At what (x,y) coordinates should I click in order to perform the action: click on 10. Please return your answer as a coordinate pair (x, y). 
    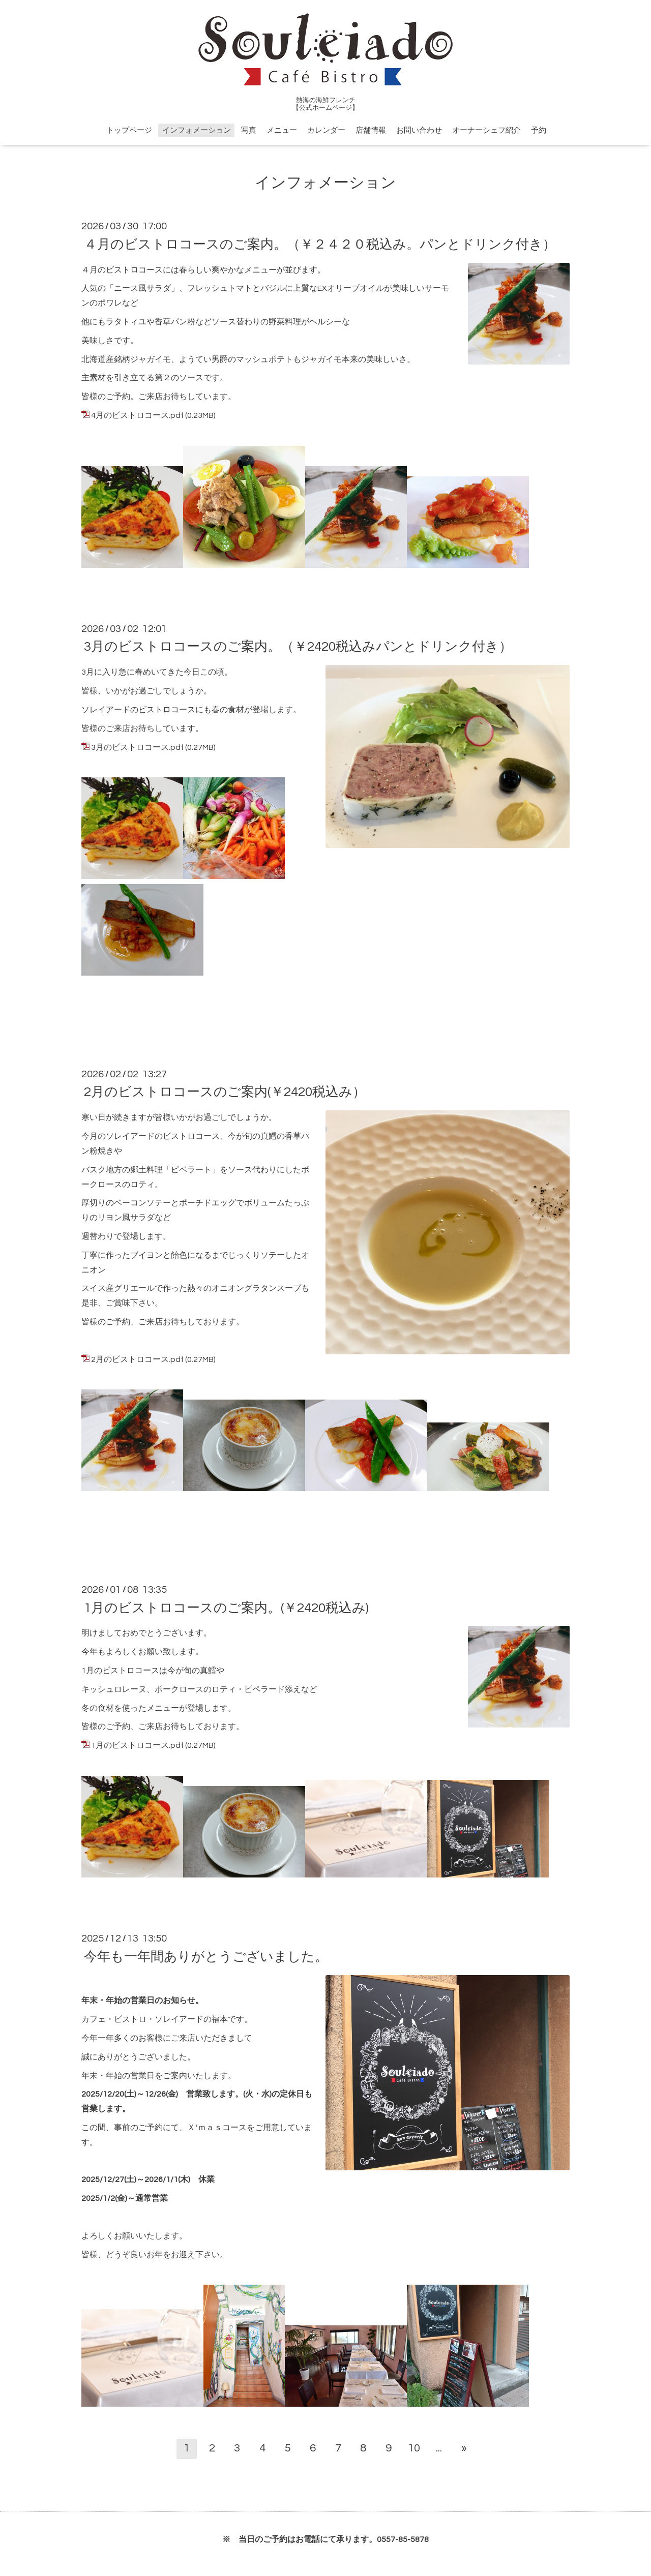
    Looking at the image, I should click on (414, 2448).